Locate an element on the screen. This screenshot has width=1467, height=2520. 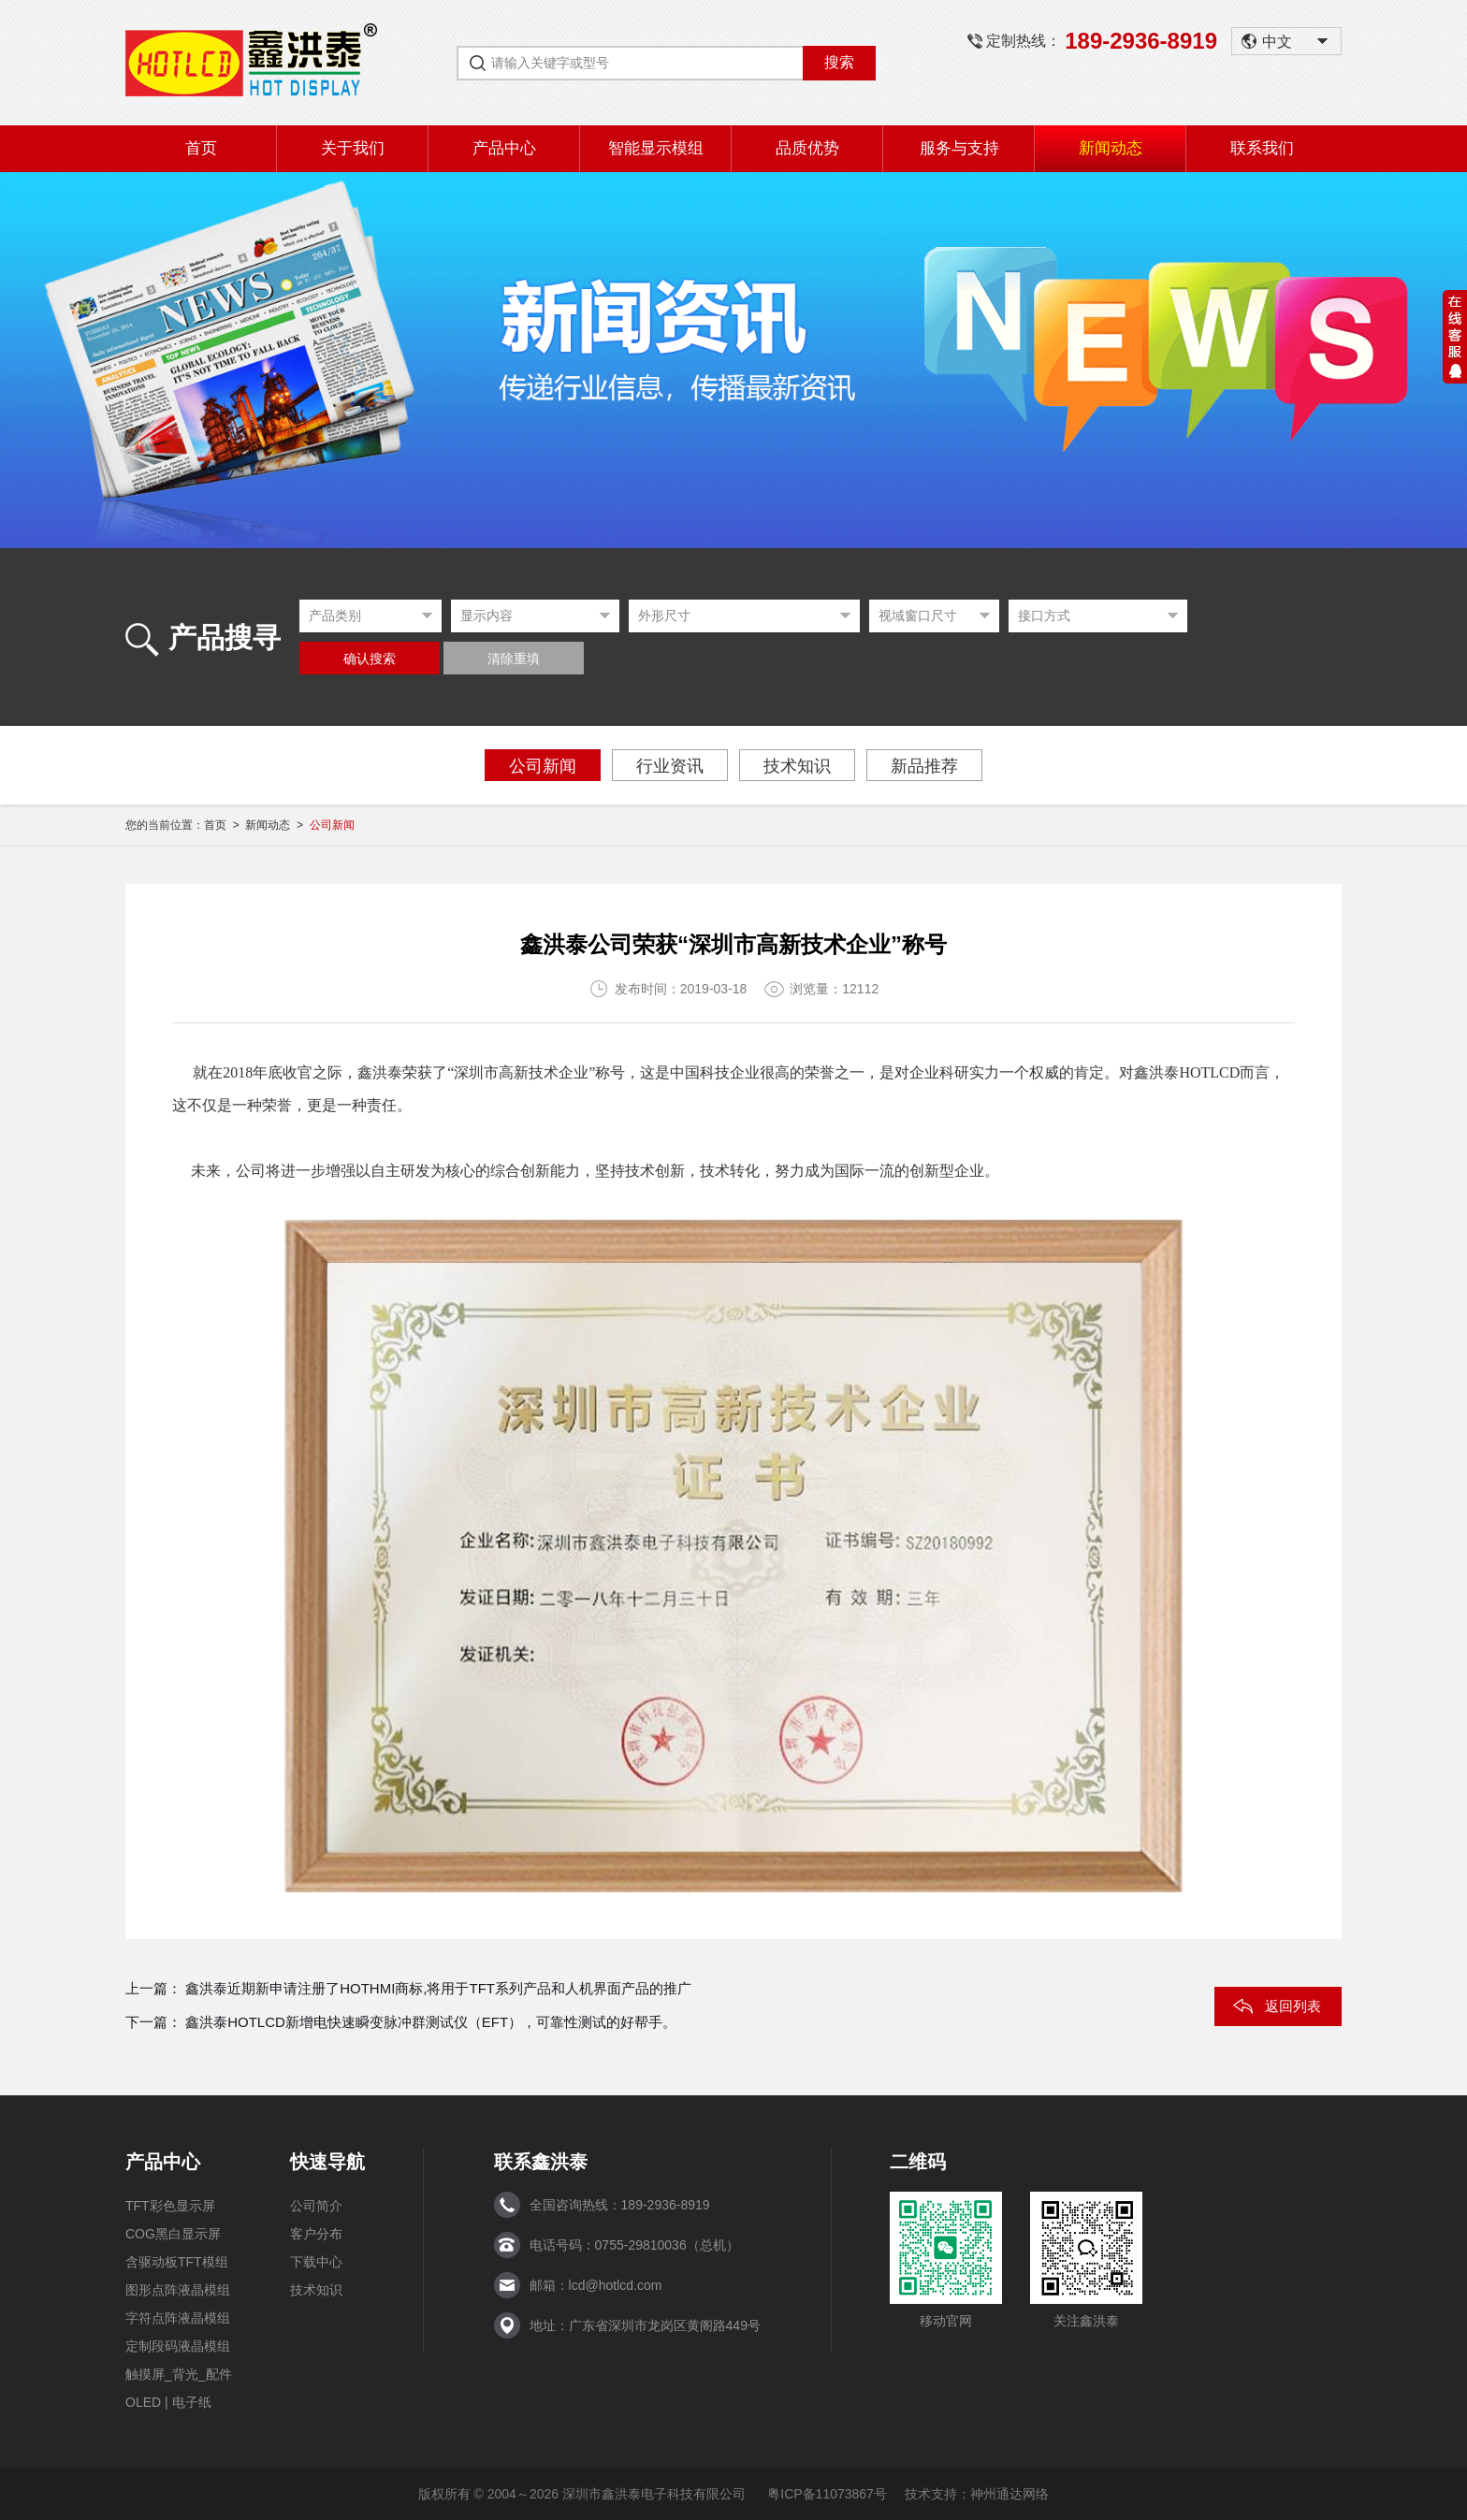
下载中心 is located at coordinates (316, 2261).